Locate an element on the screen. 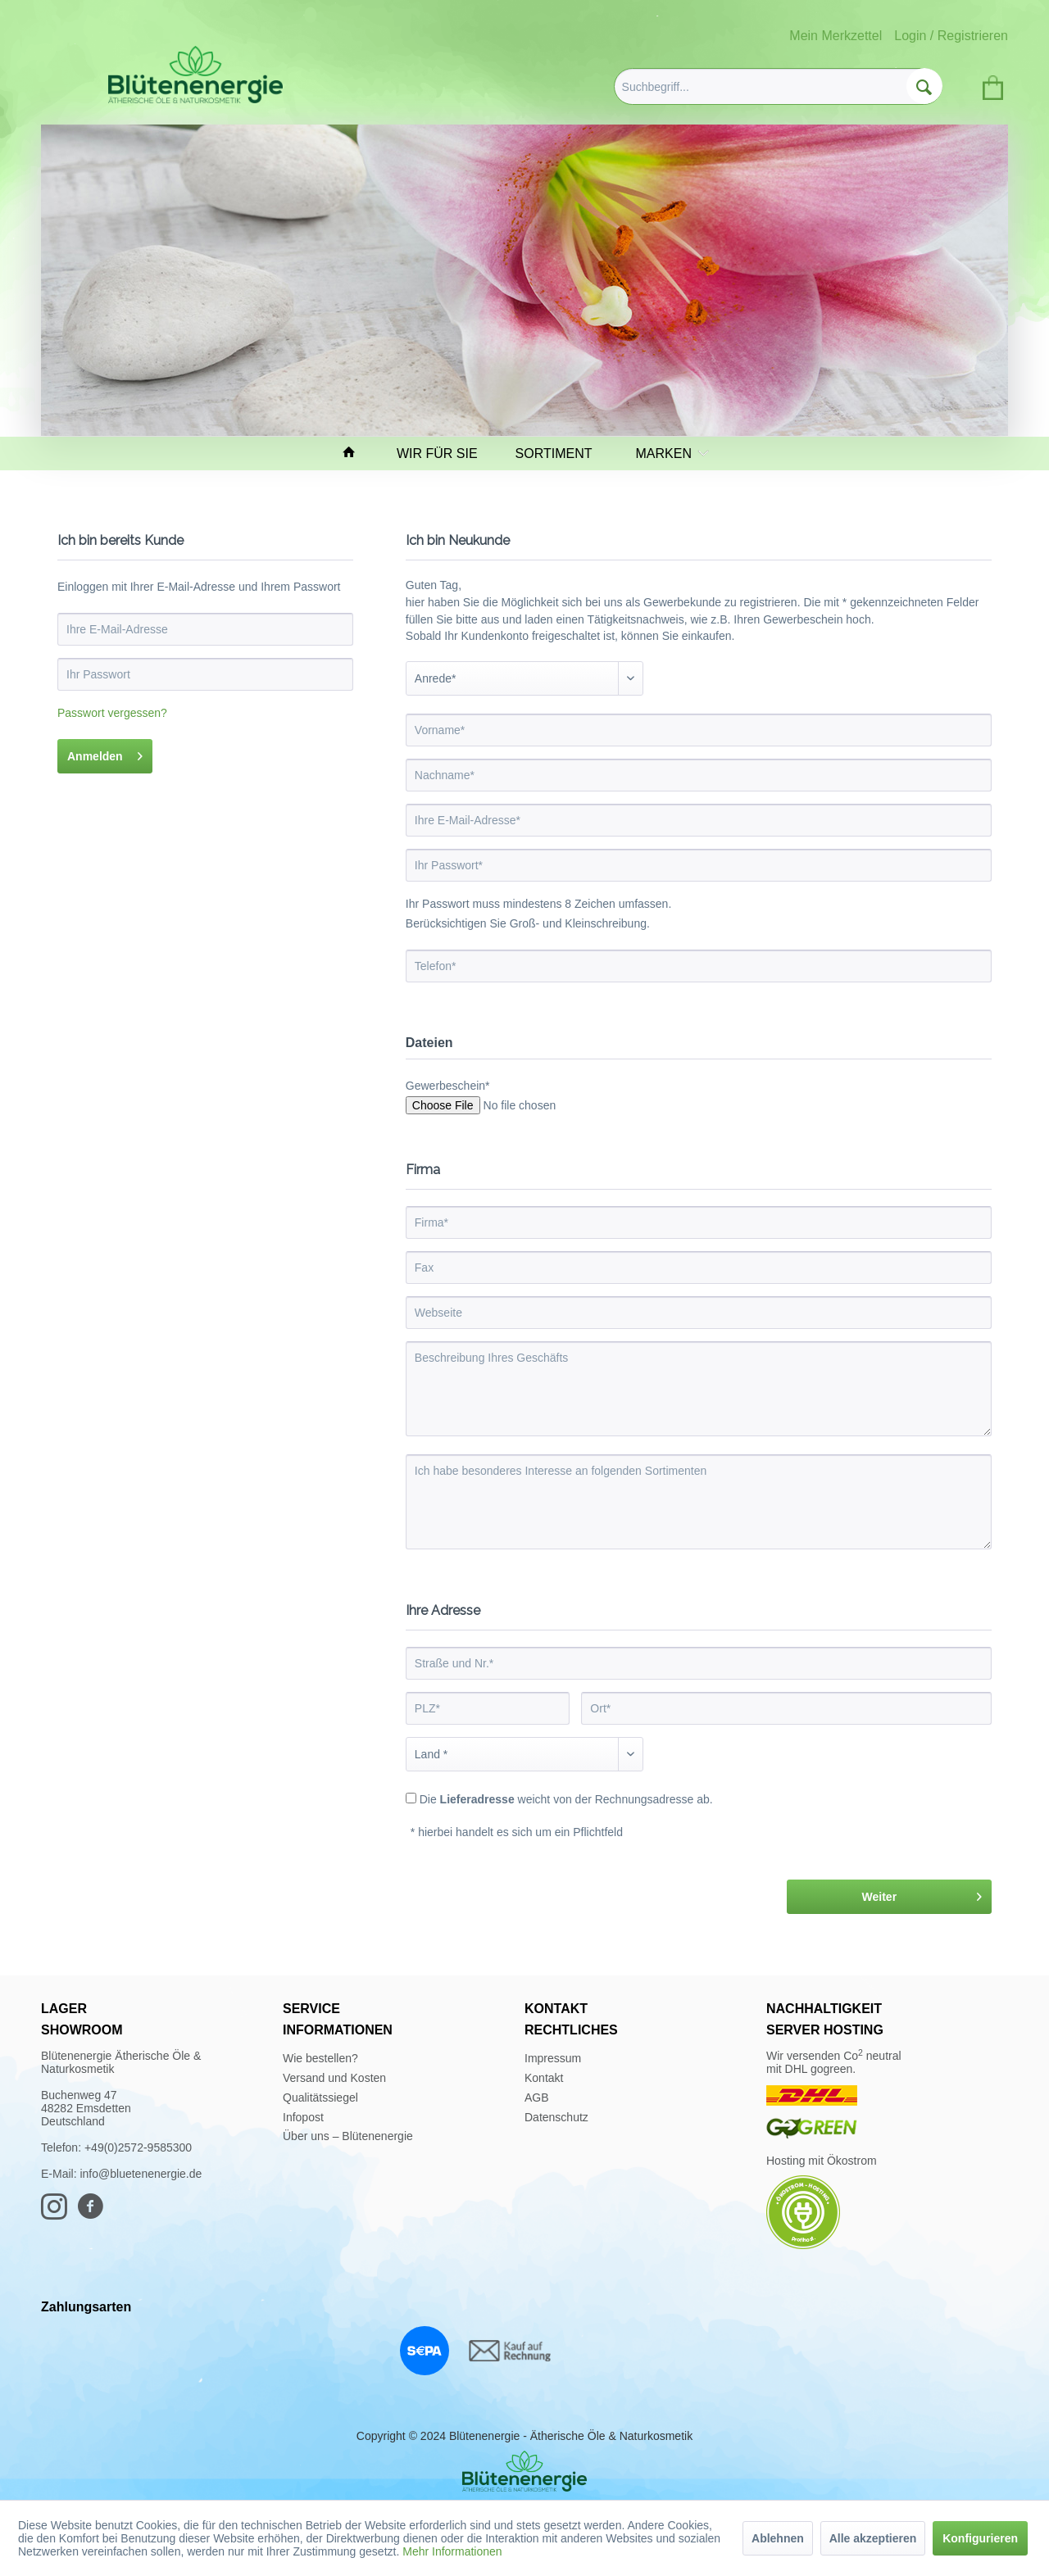 The width and height of the screenshot is (1049, 2576). Anmelden is located at coordinates (105, 753).